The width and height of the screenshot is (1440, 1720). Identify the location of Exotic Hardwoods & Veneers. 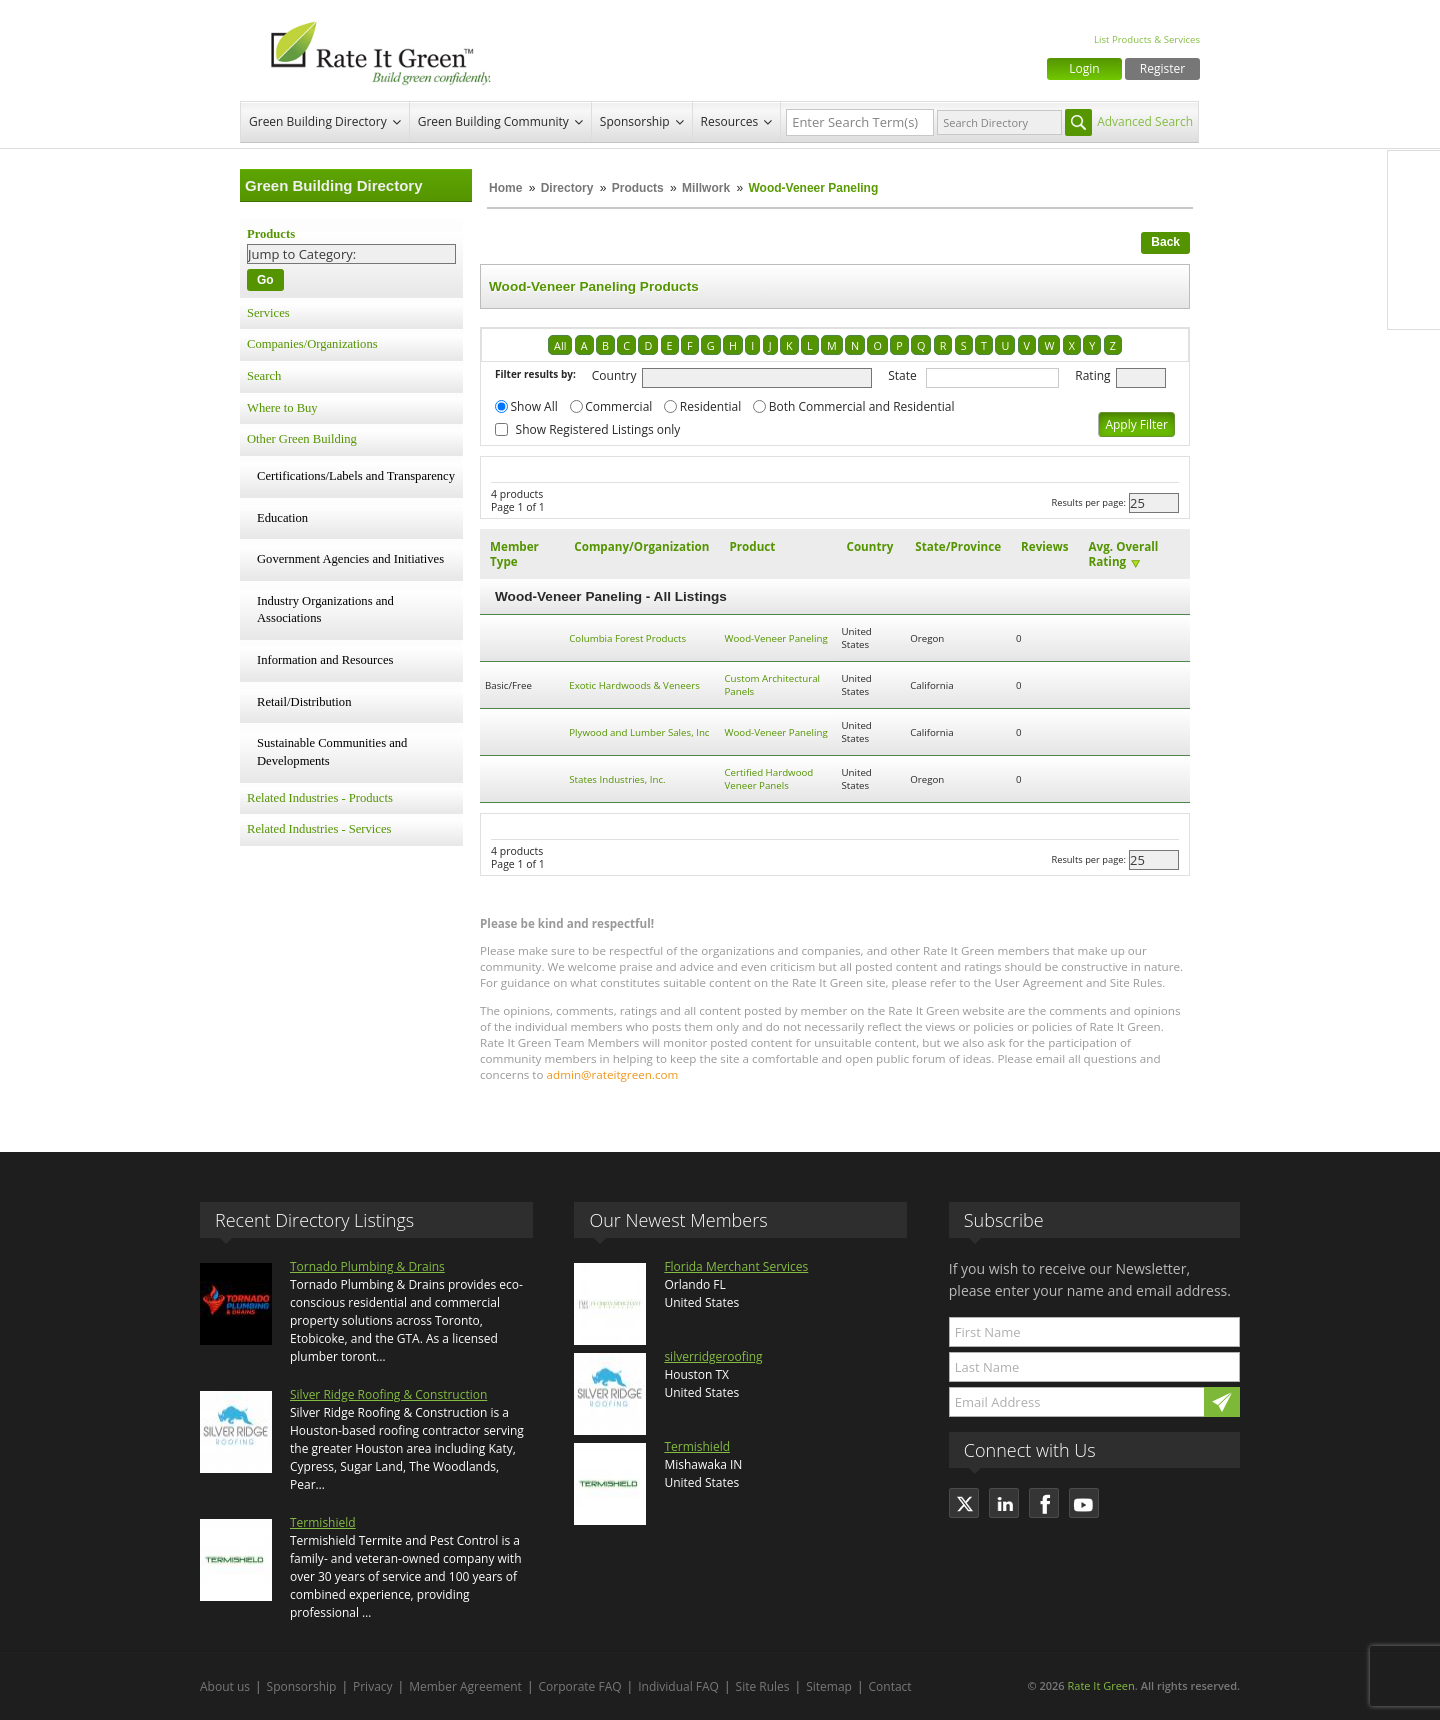
(634, 685).